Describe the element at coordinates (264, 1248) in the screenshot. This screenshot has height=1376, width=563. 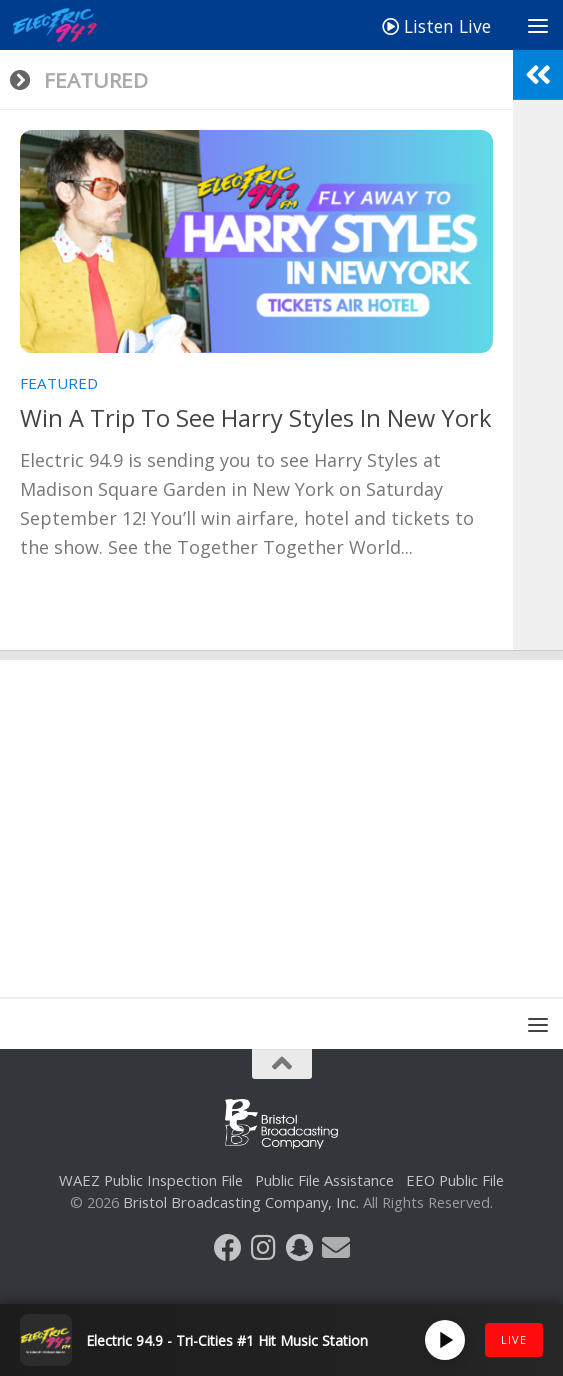
I see `[Follow us on Instagram]` at that location.